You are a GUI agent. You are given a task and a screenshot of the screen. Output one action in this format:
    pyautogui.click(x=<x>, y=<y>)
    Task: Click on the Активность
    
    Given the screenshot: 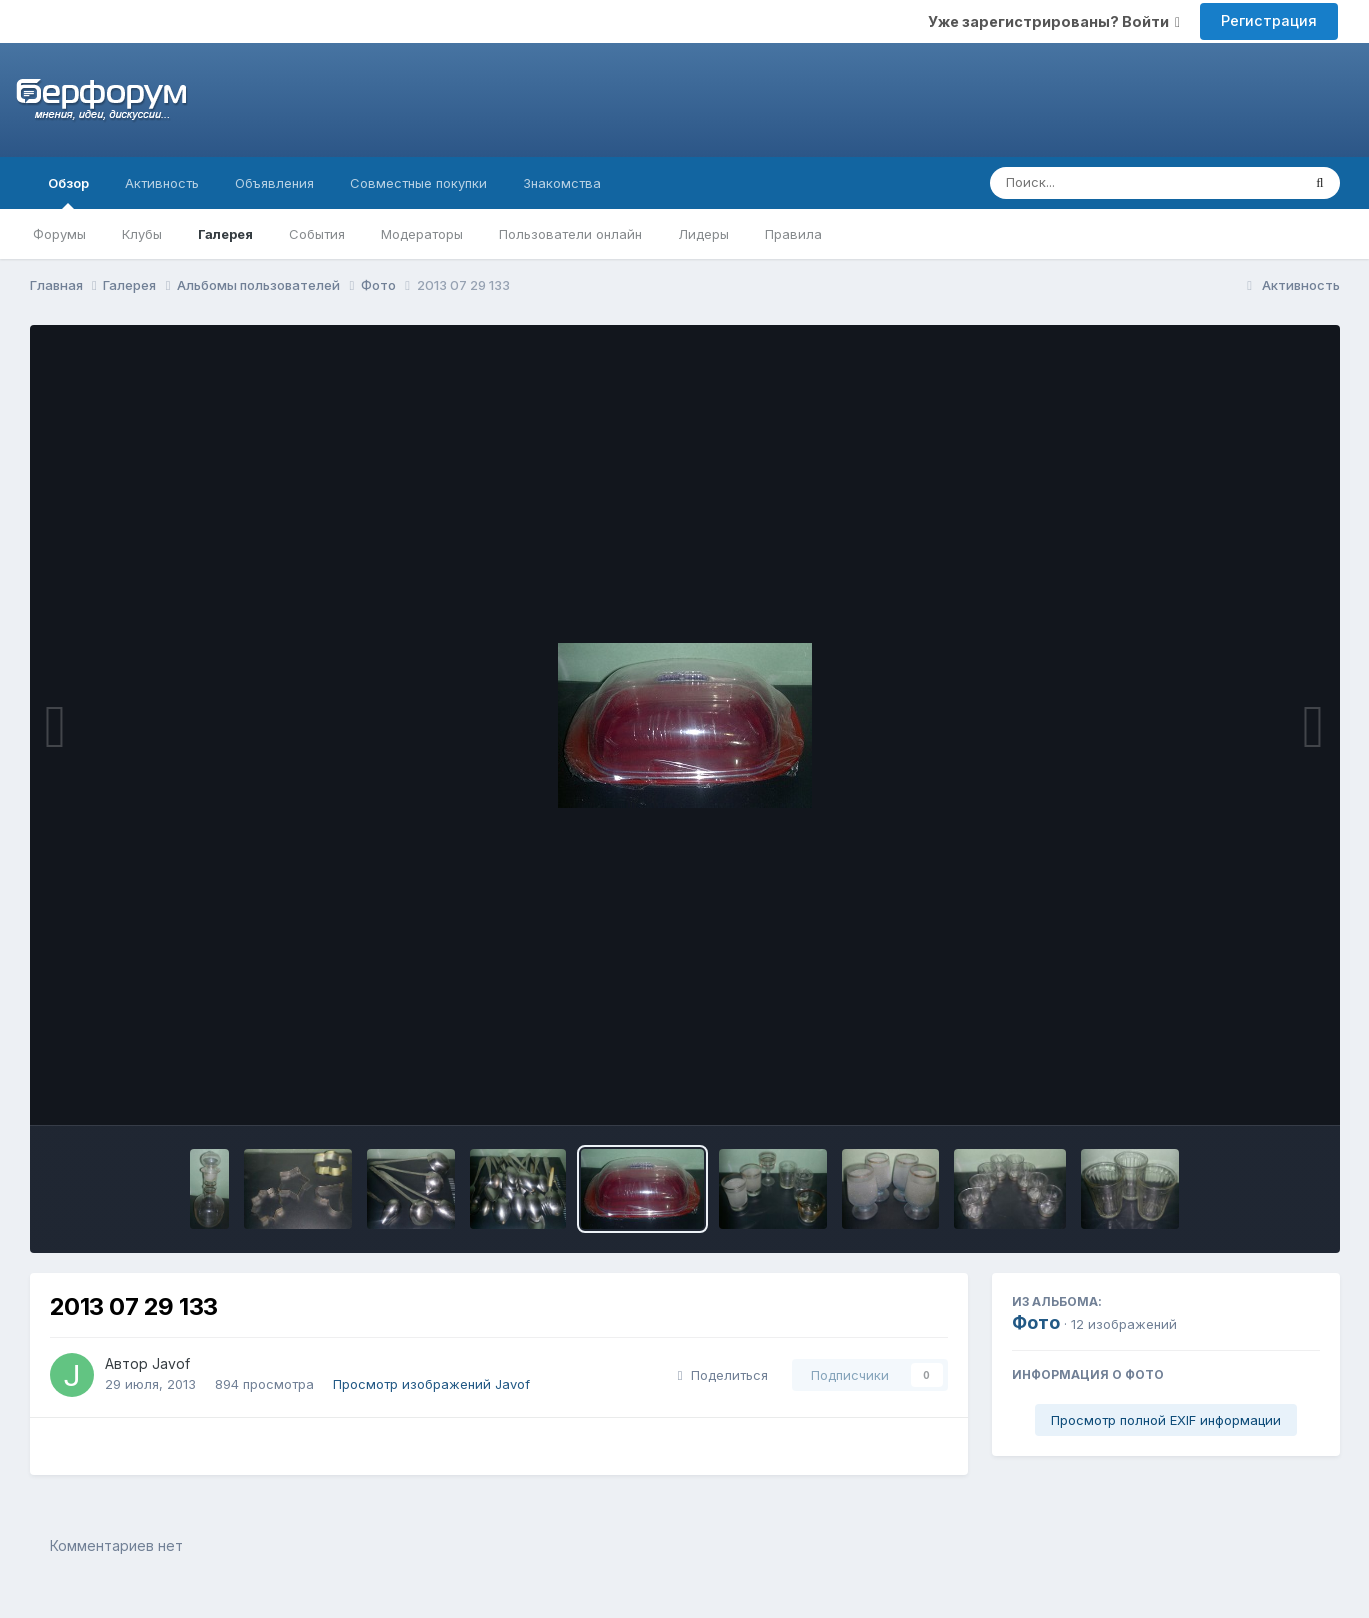 What is the action you would take?
    pyautogui.click(x=162, y=183)
    